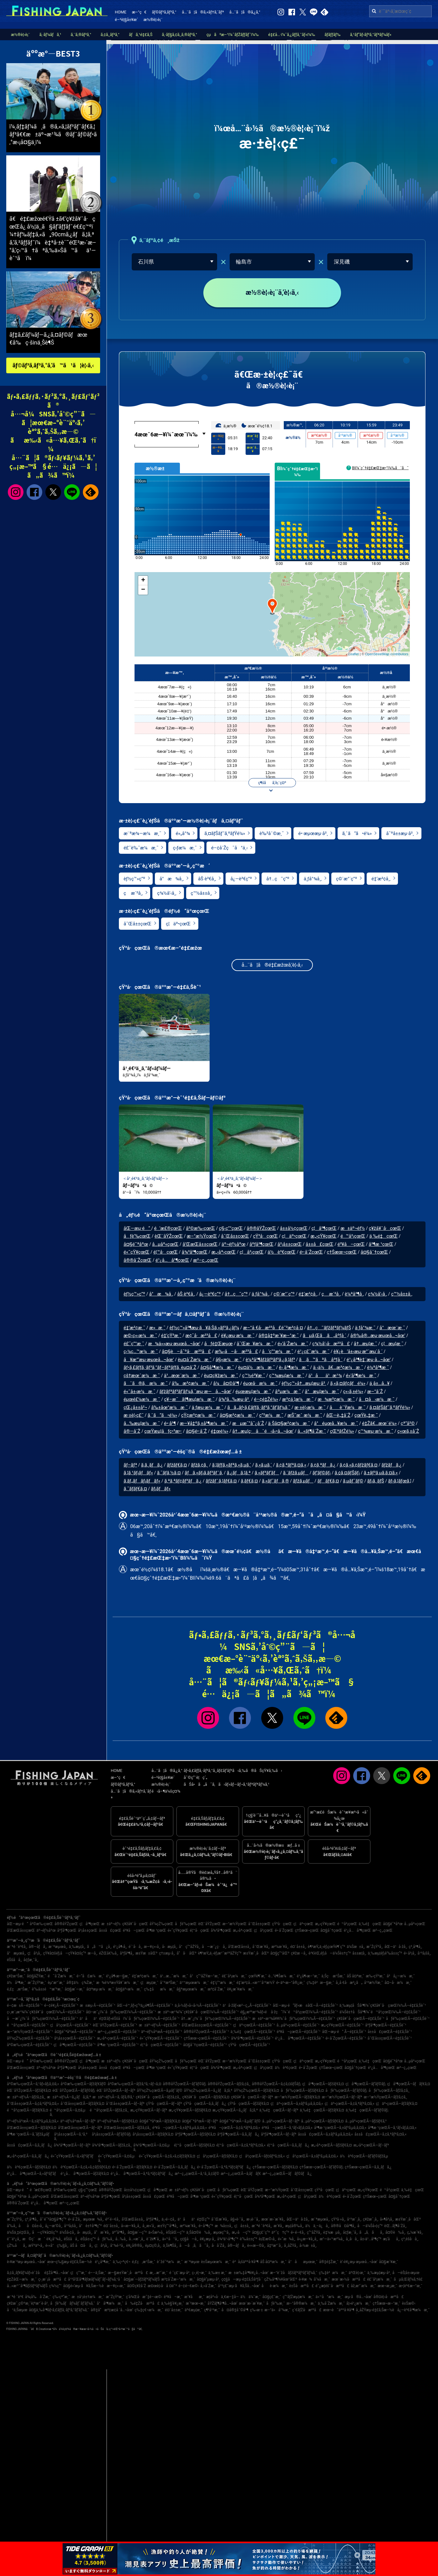  I want to click on é‡Žã€…æœ¨é¼», so click(379, 1423).